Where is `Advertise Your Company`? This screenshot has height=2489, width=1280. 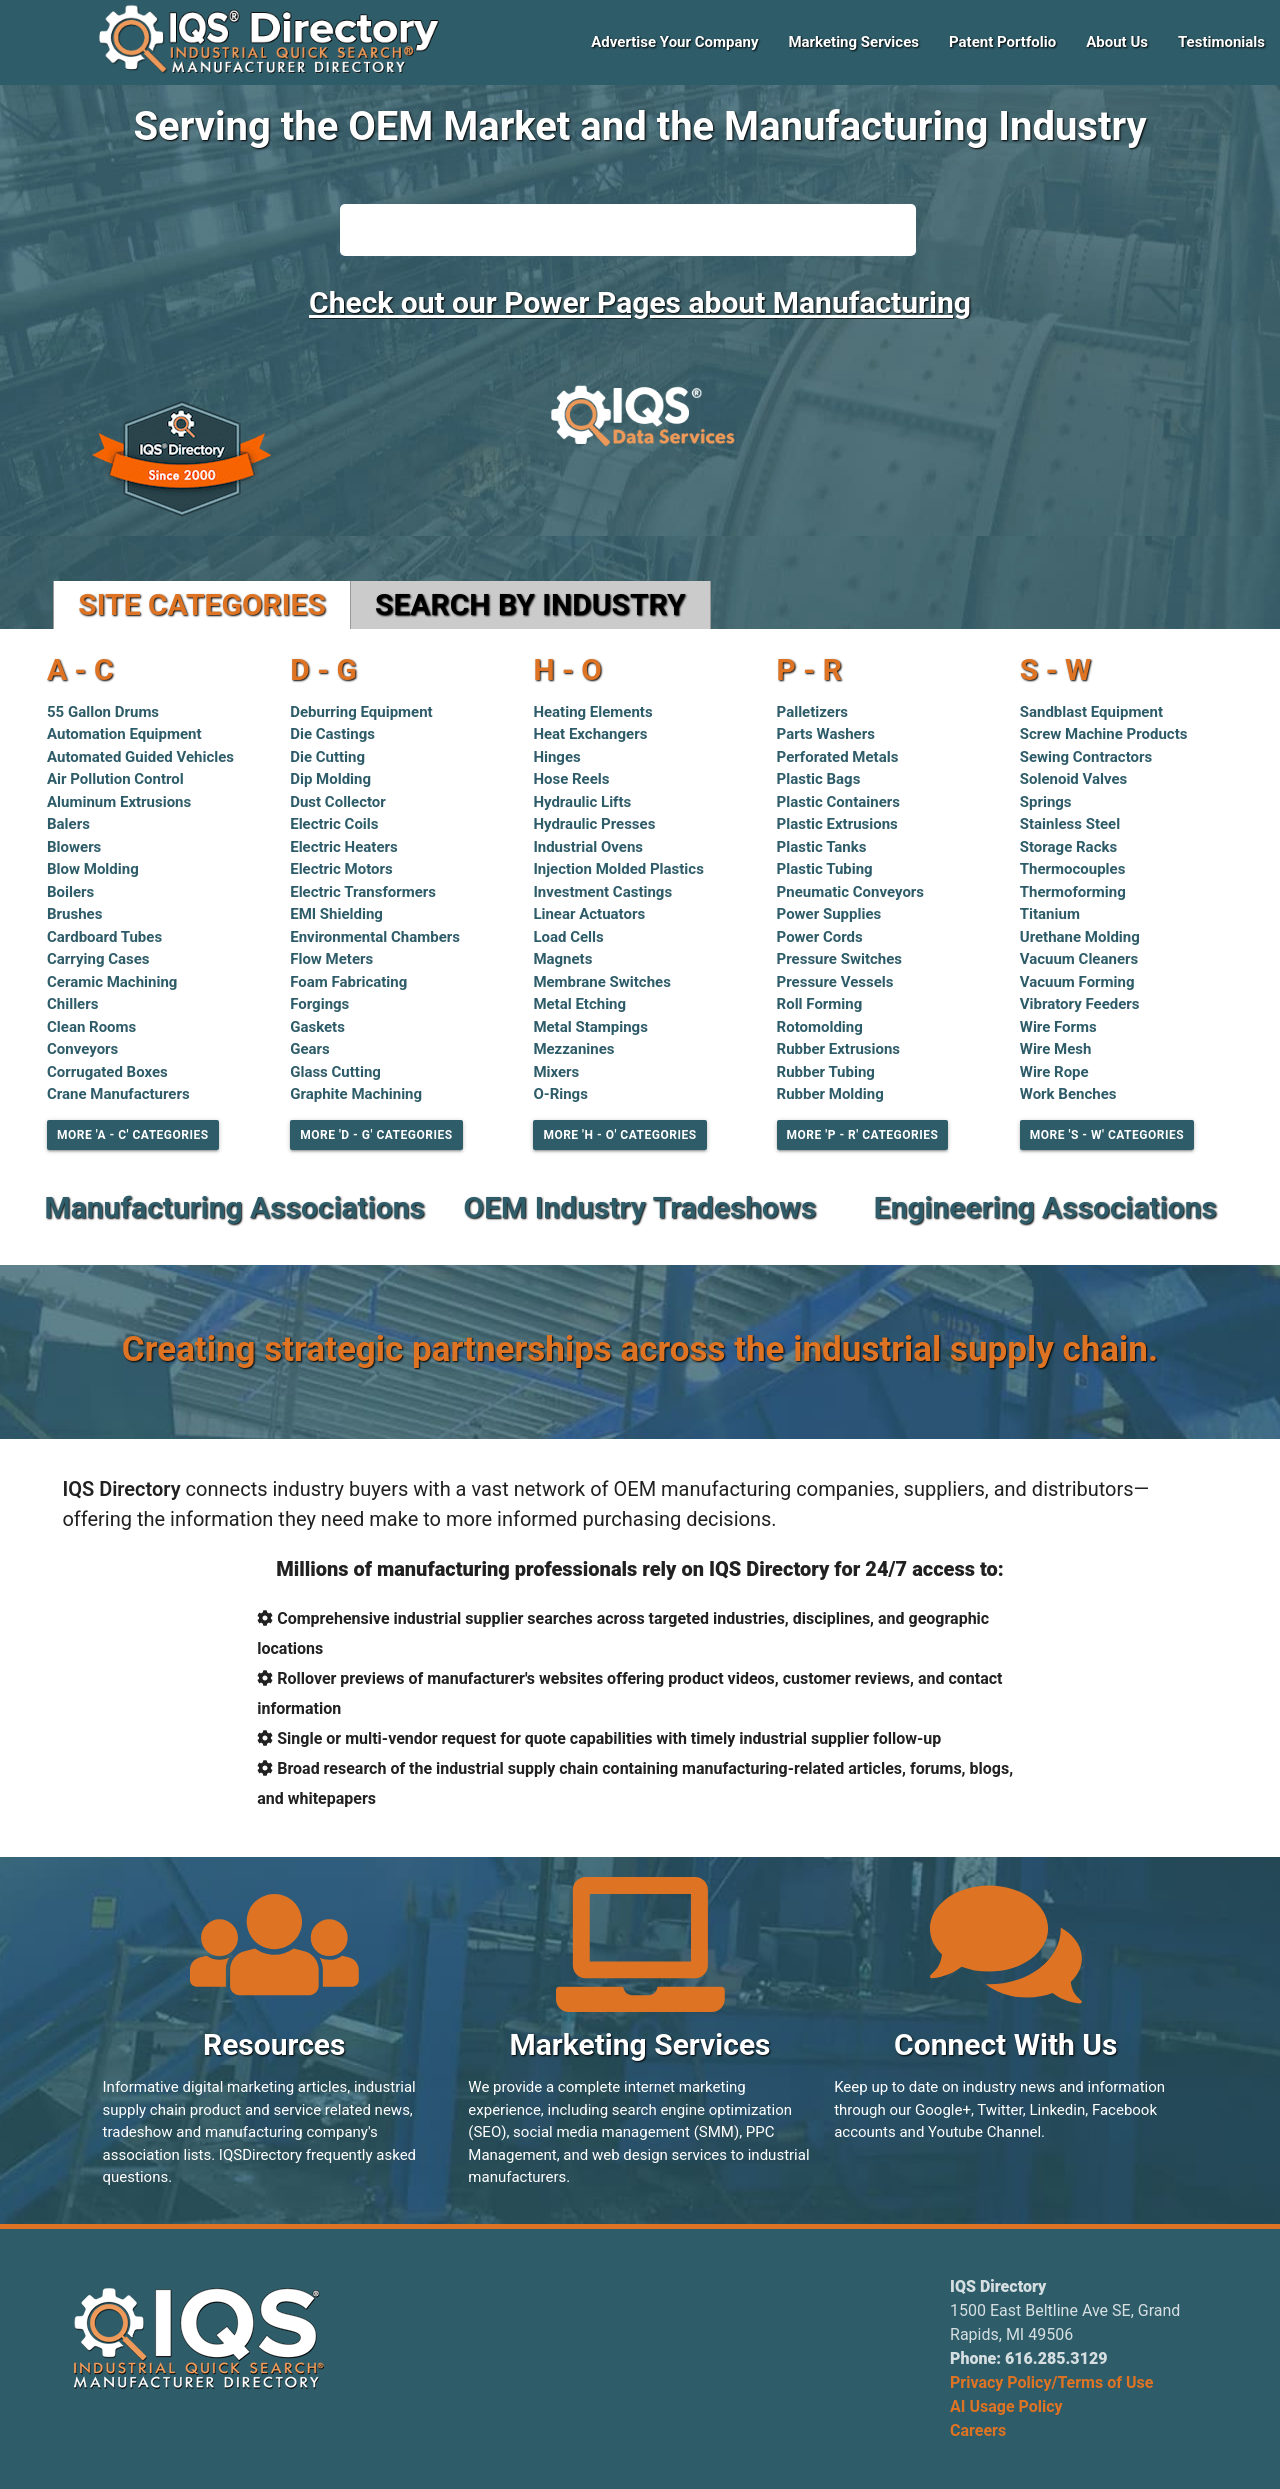
Advertise Your Company is located at coordinates (674, 42).